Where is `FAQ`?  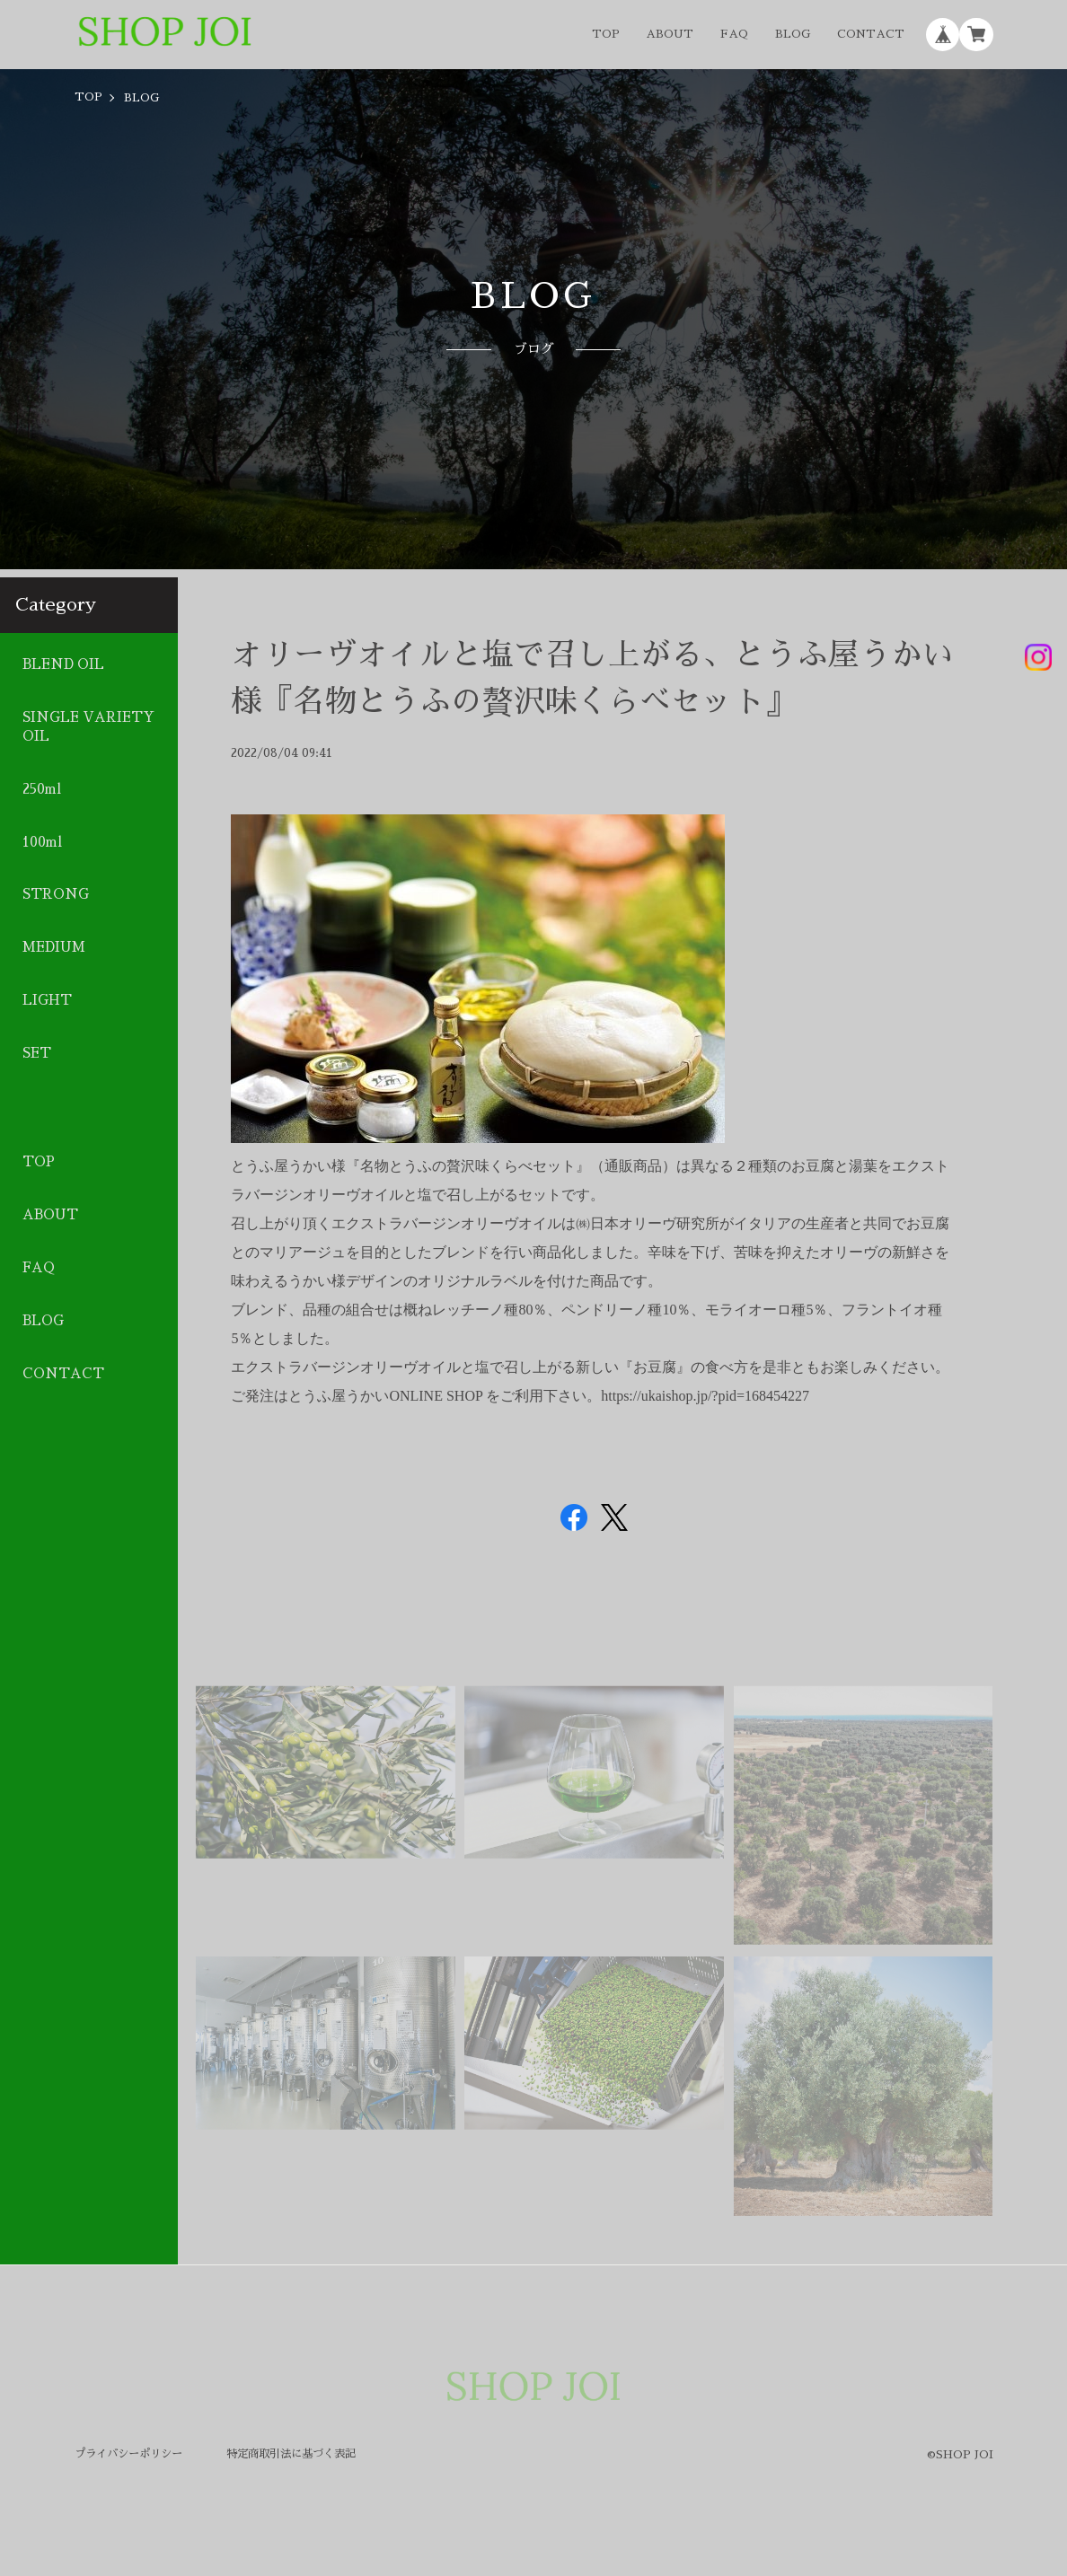 FAQ is located at coordinates (734, 34).